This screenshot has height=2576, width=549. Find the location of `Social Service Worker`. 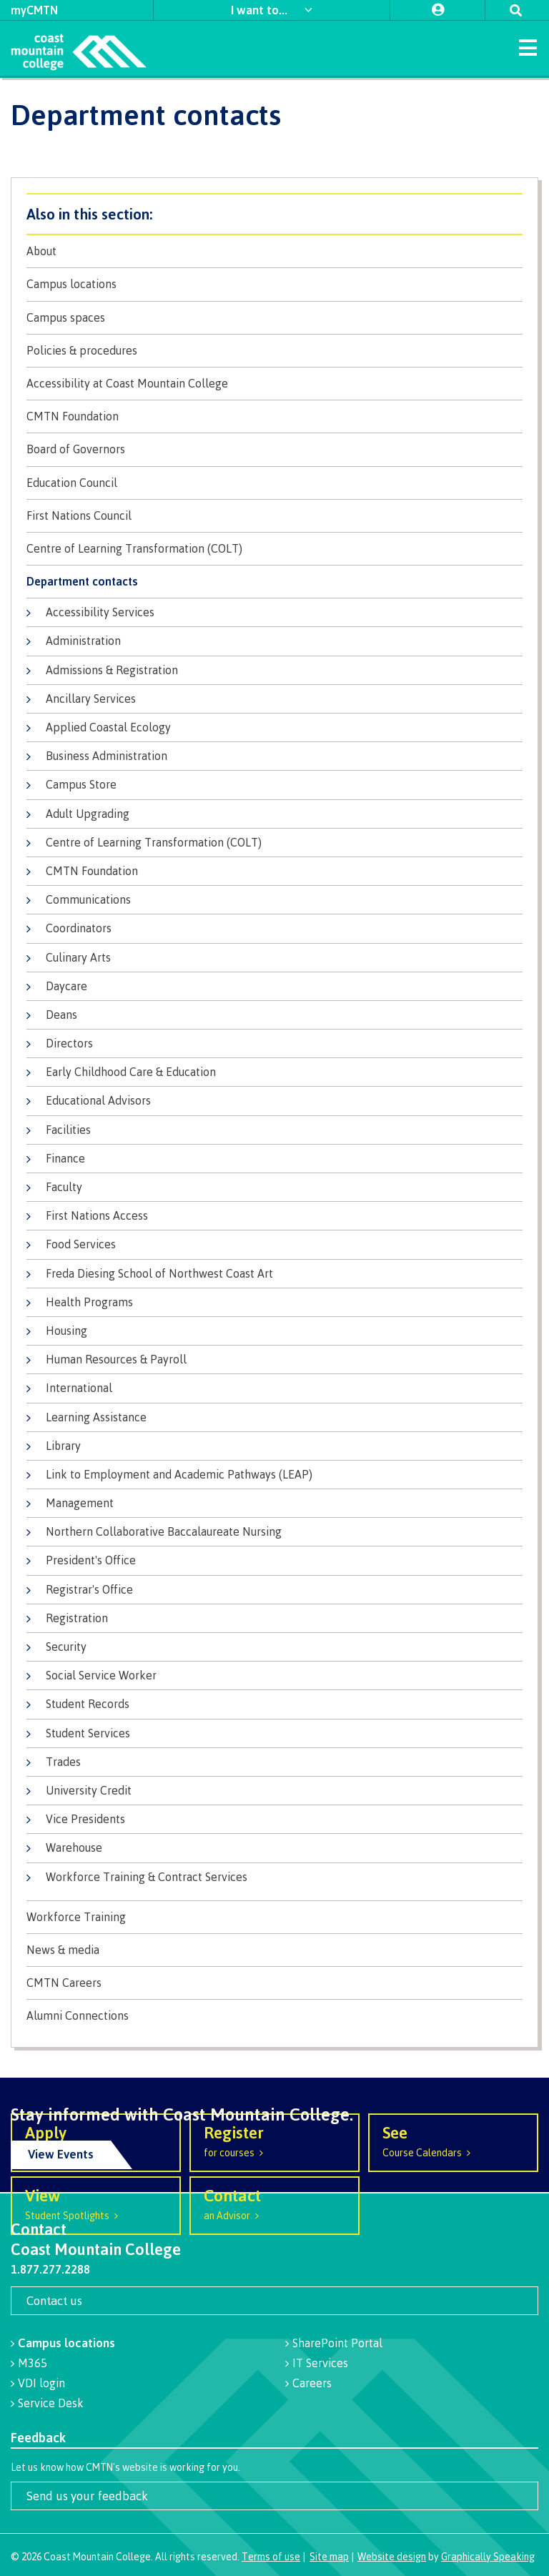

Social Service Worker is located at coordinates (101, 1675).